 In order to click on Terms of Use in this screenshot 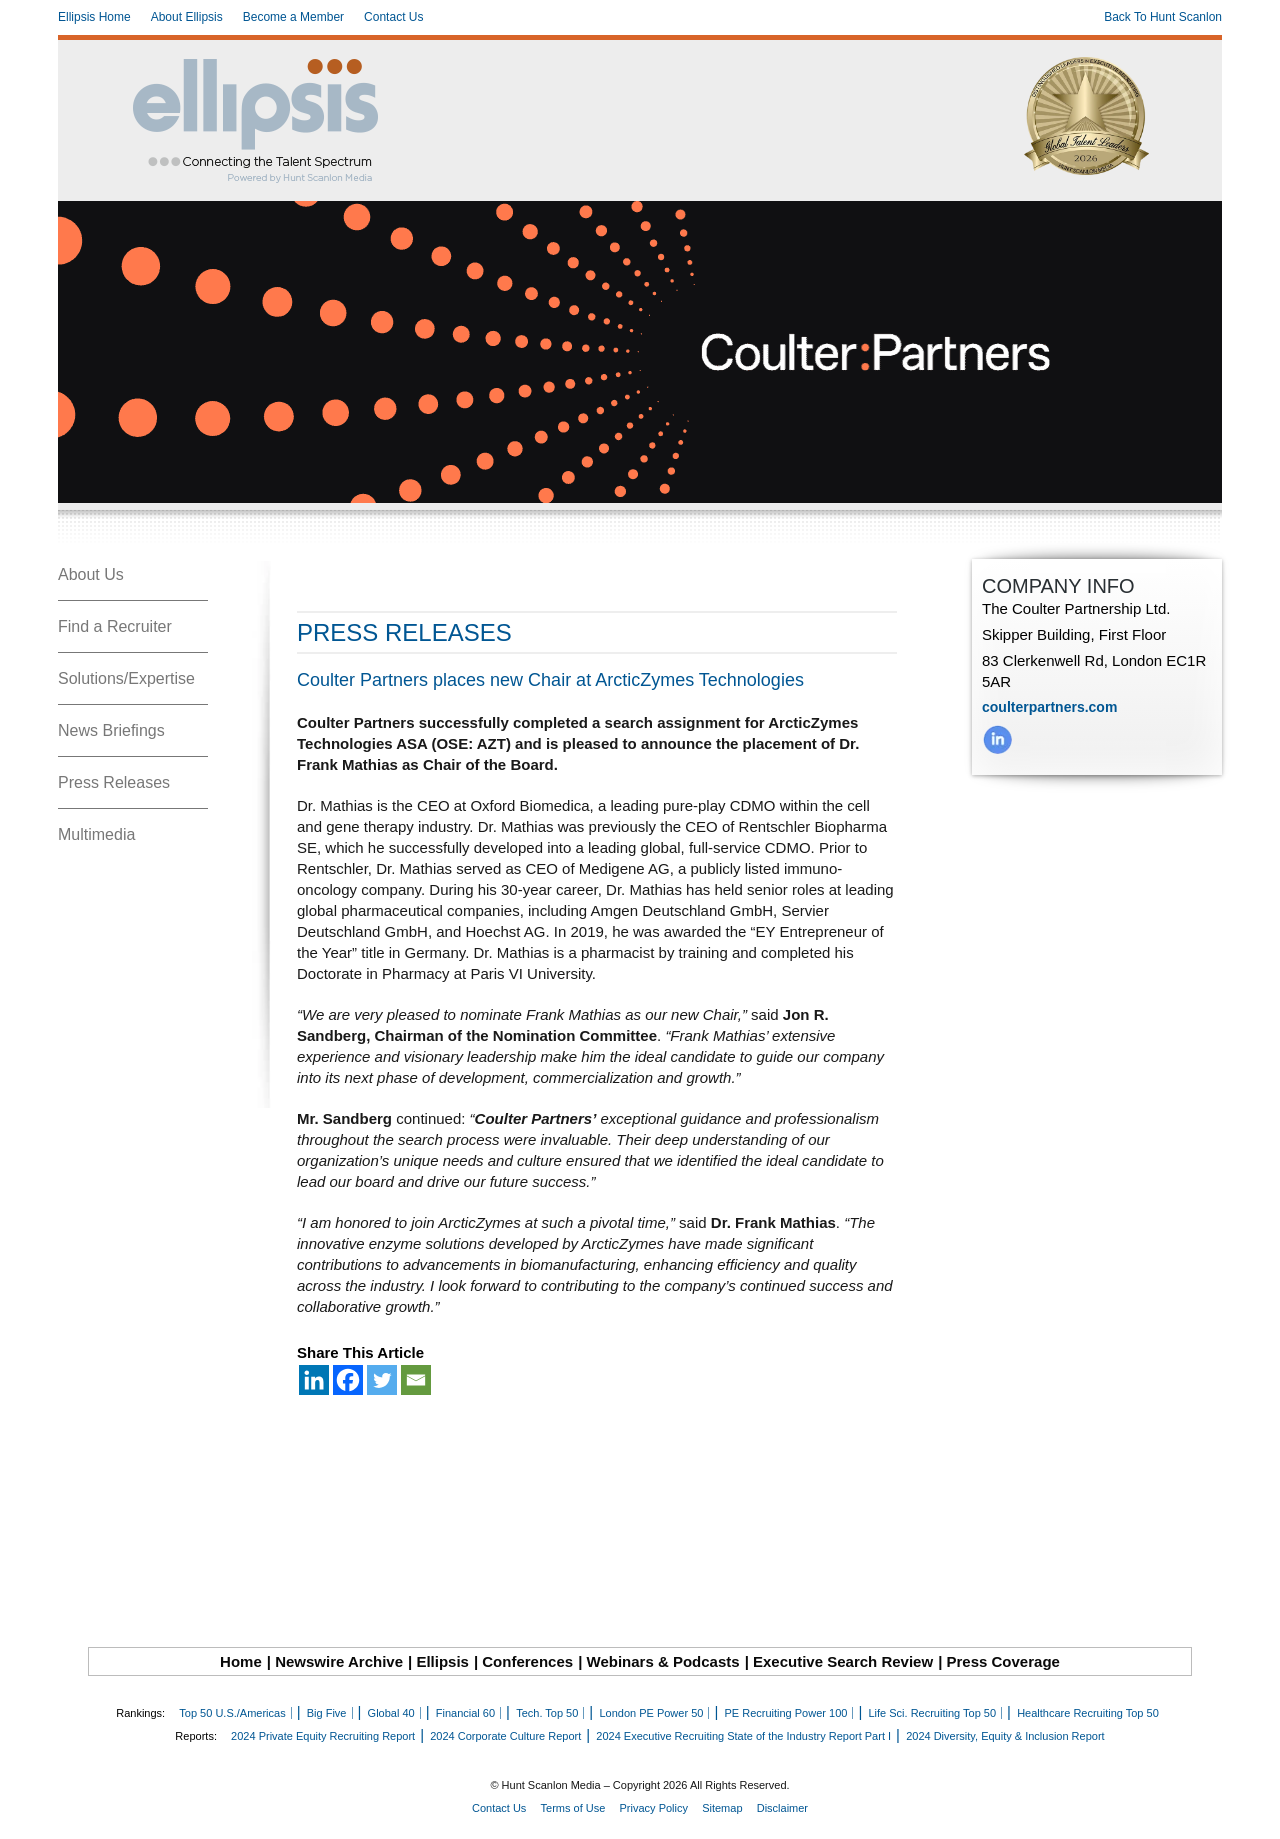, I will do `click(573, 1808)`.